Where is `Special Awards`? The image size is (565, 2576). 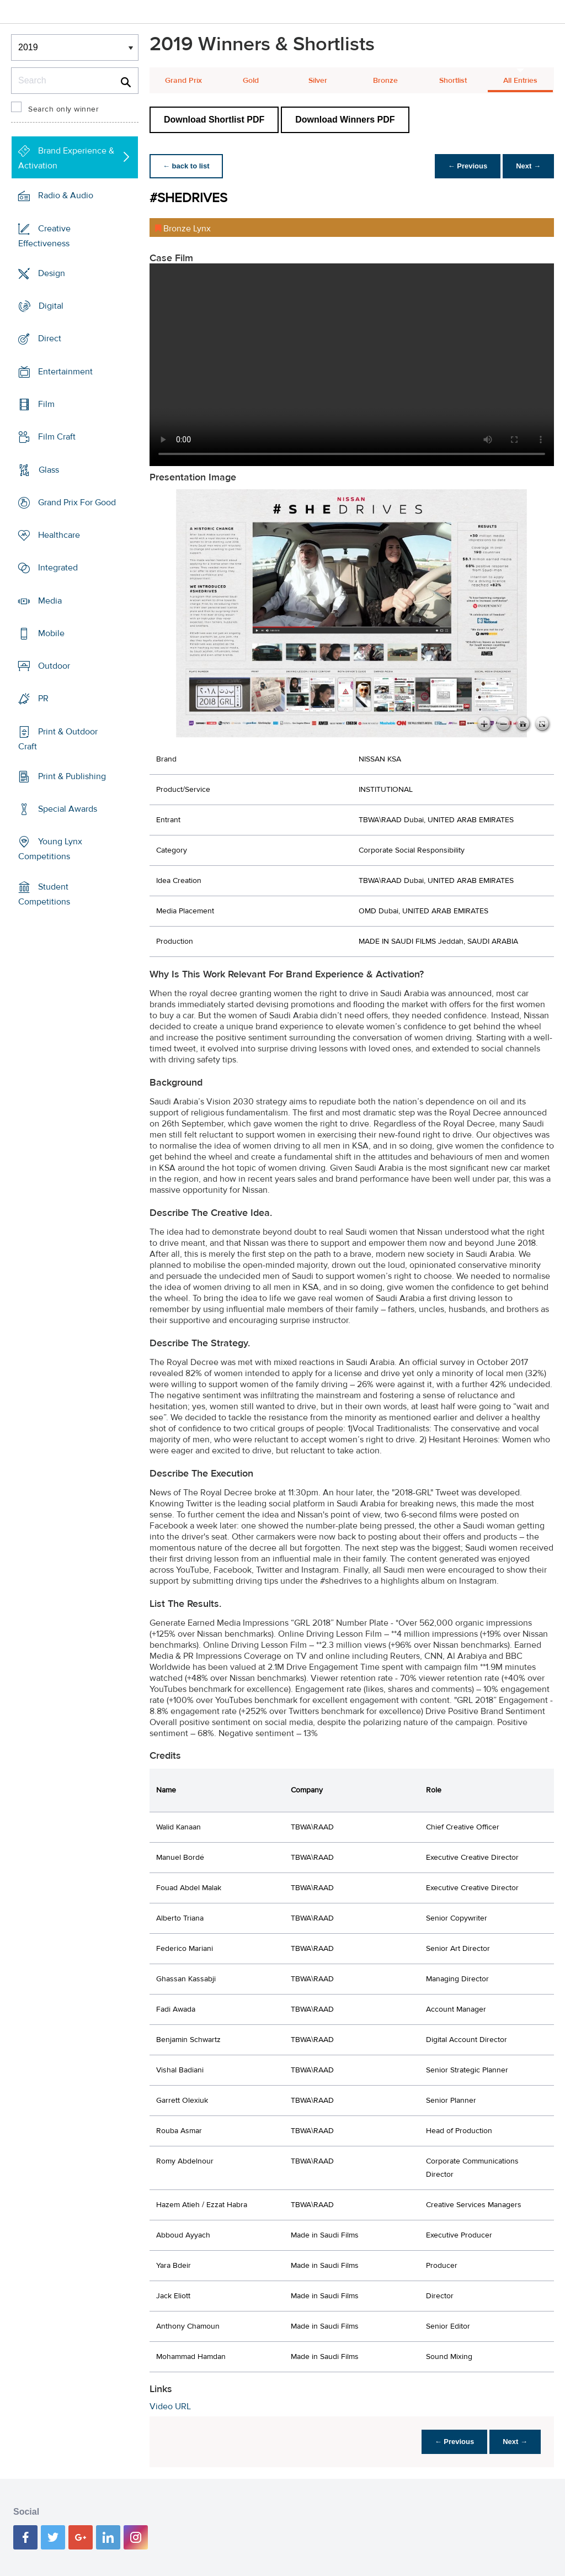 Special Awards is located at coordinates (67, 808).